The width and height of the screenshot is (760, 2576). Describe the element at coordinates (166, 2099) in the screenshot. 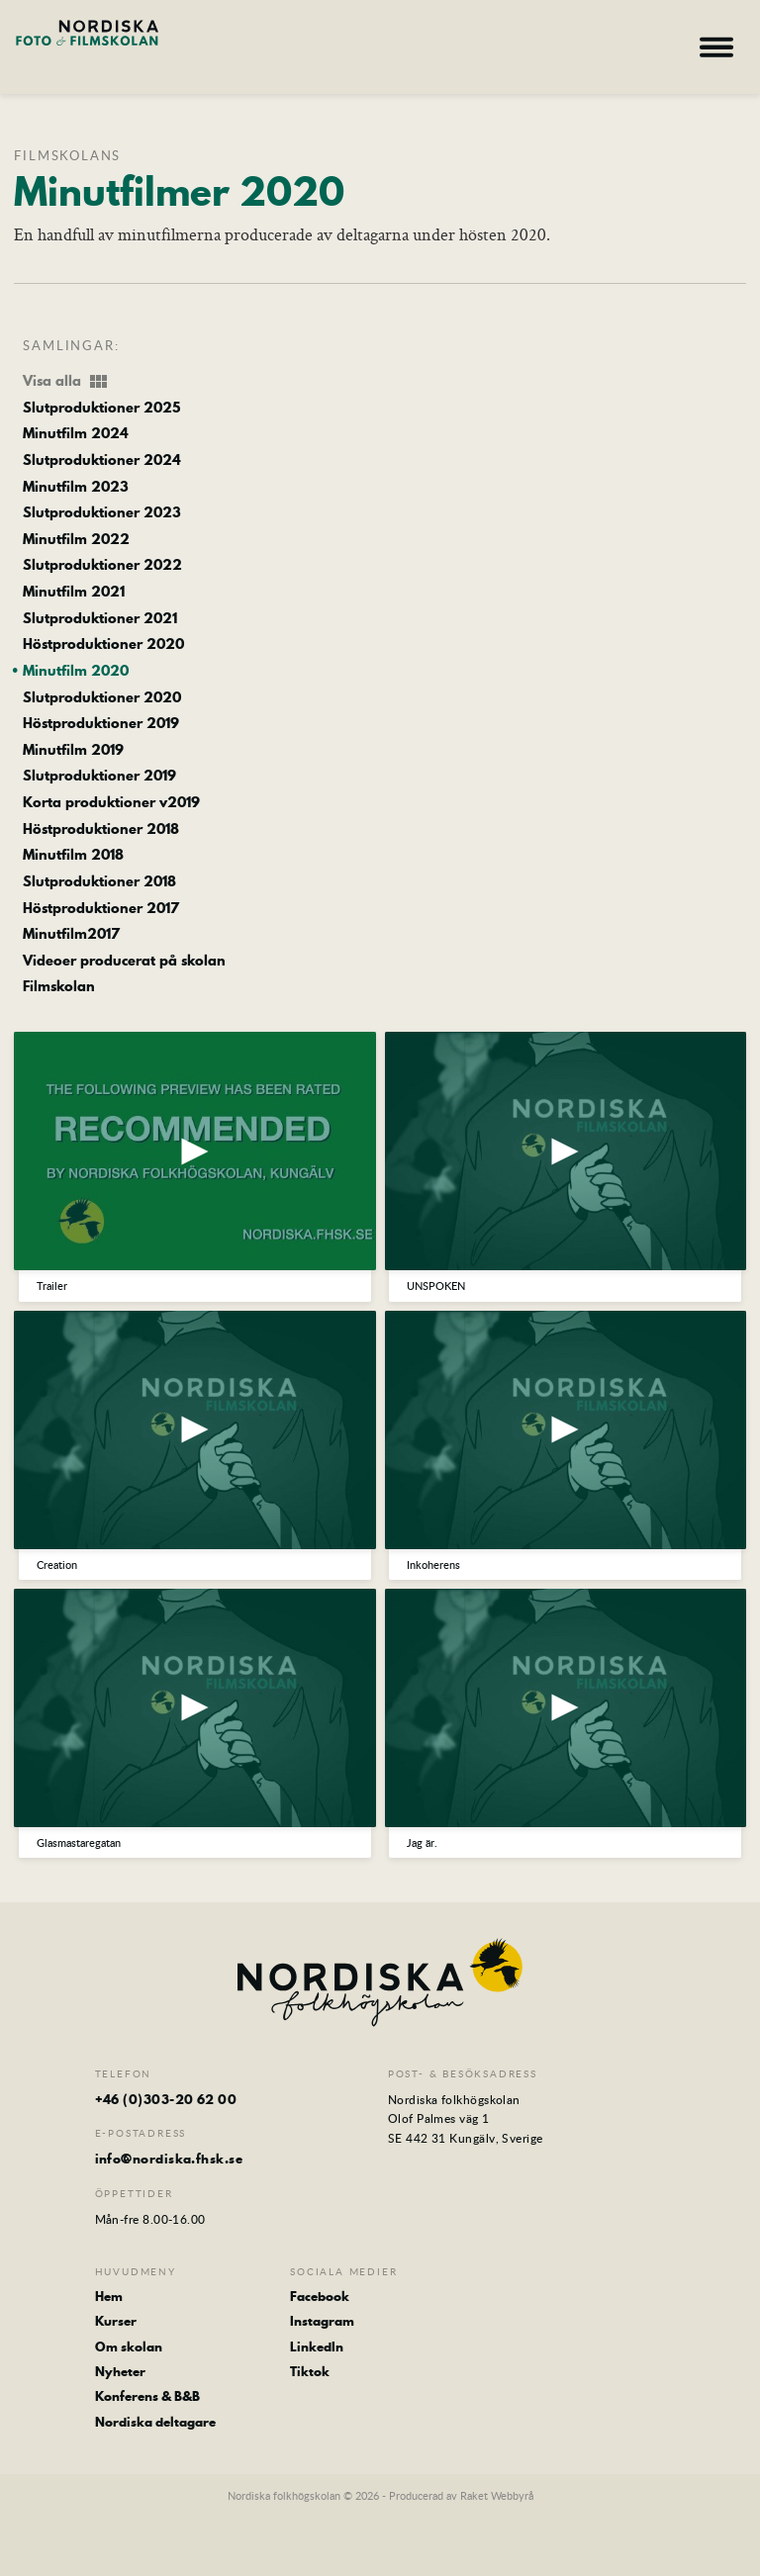

I see `+46 (0)303-20 62 00` at that location.